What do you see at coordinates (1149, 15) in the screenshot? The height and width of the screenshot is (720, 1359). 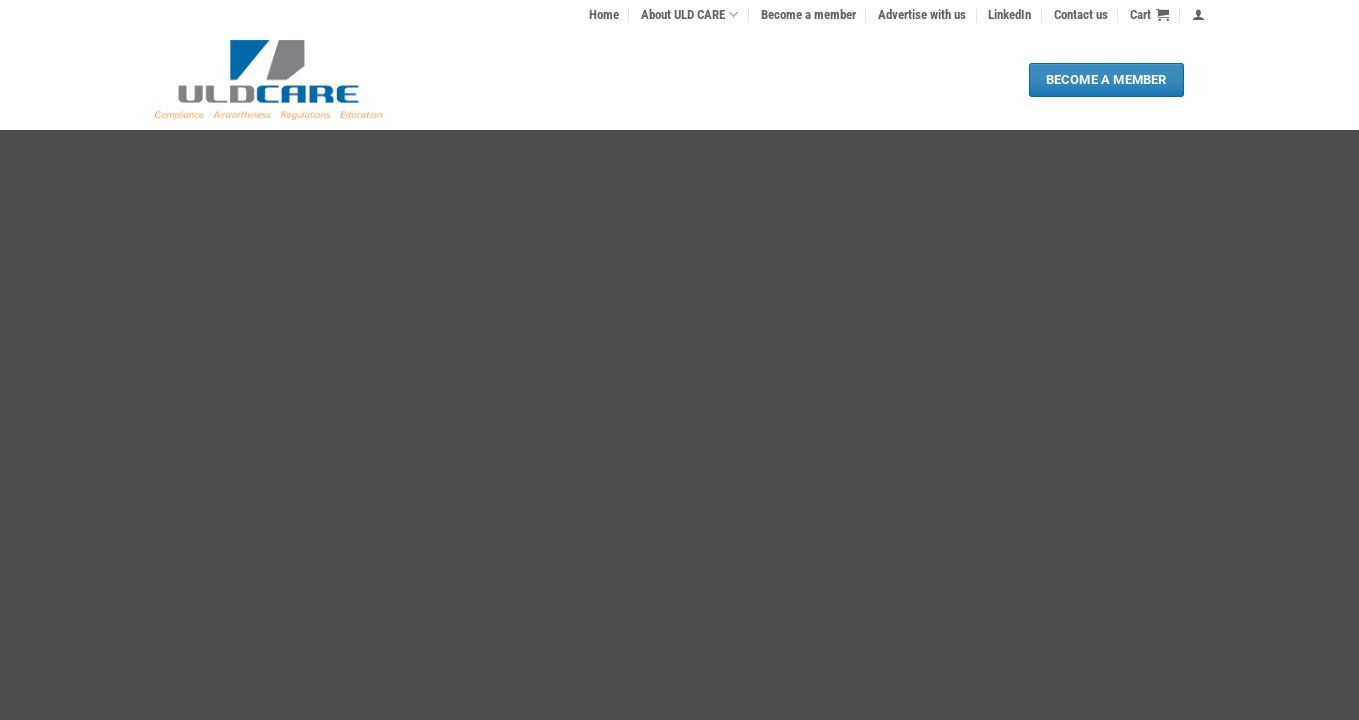 I see `[button]` at bounding box center [1149, 15].